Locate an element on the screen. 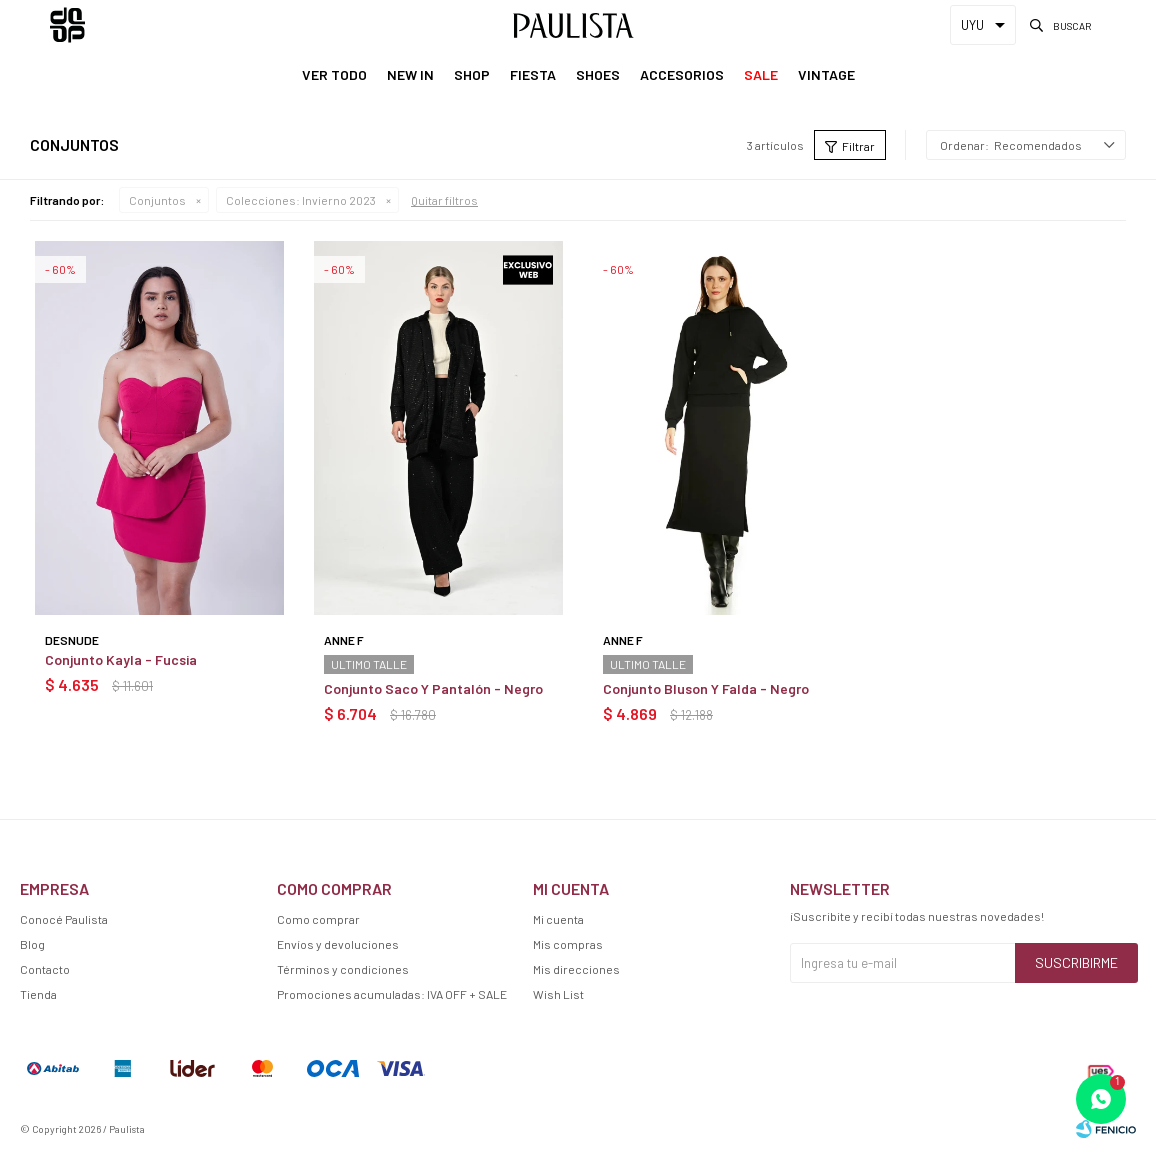 This screenshot has height=1154, width=1156. Ver Todo is located at coordinates (334, 74).